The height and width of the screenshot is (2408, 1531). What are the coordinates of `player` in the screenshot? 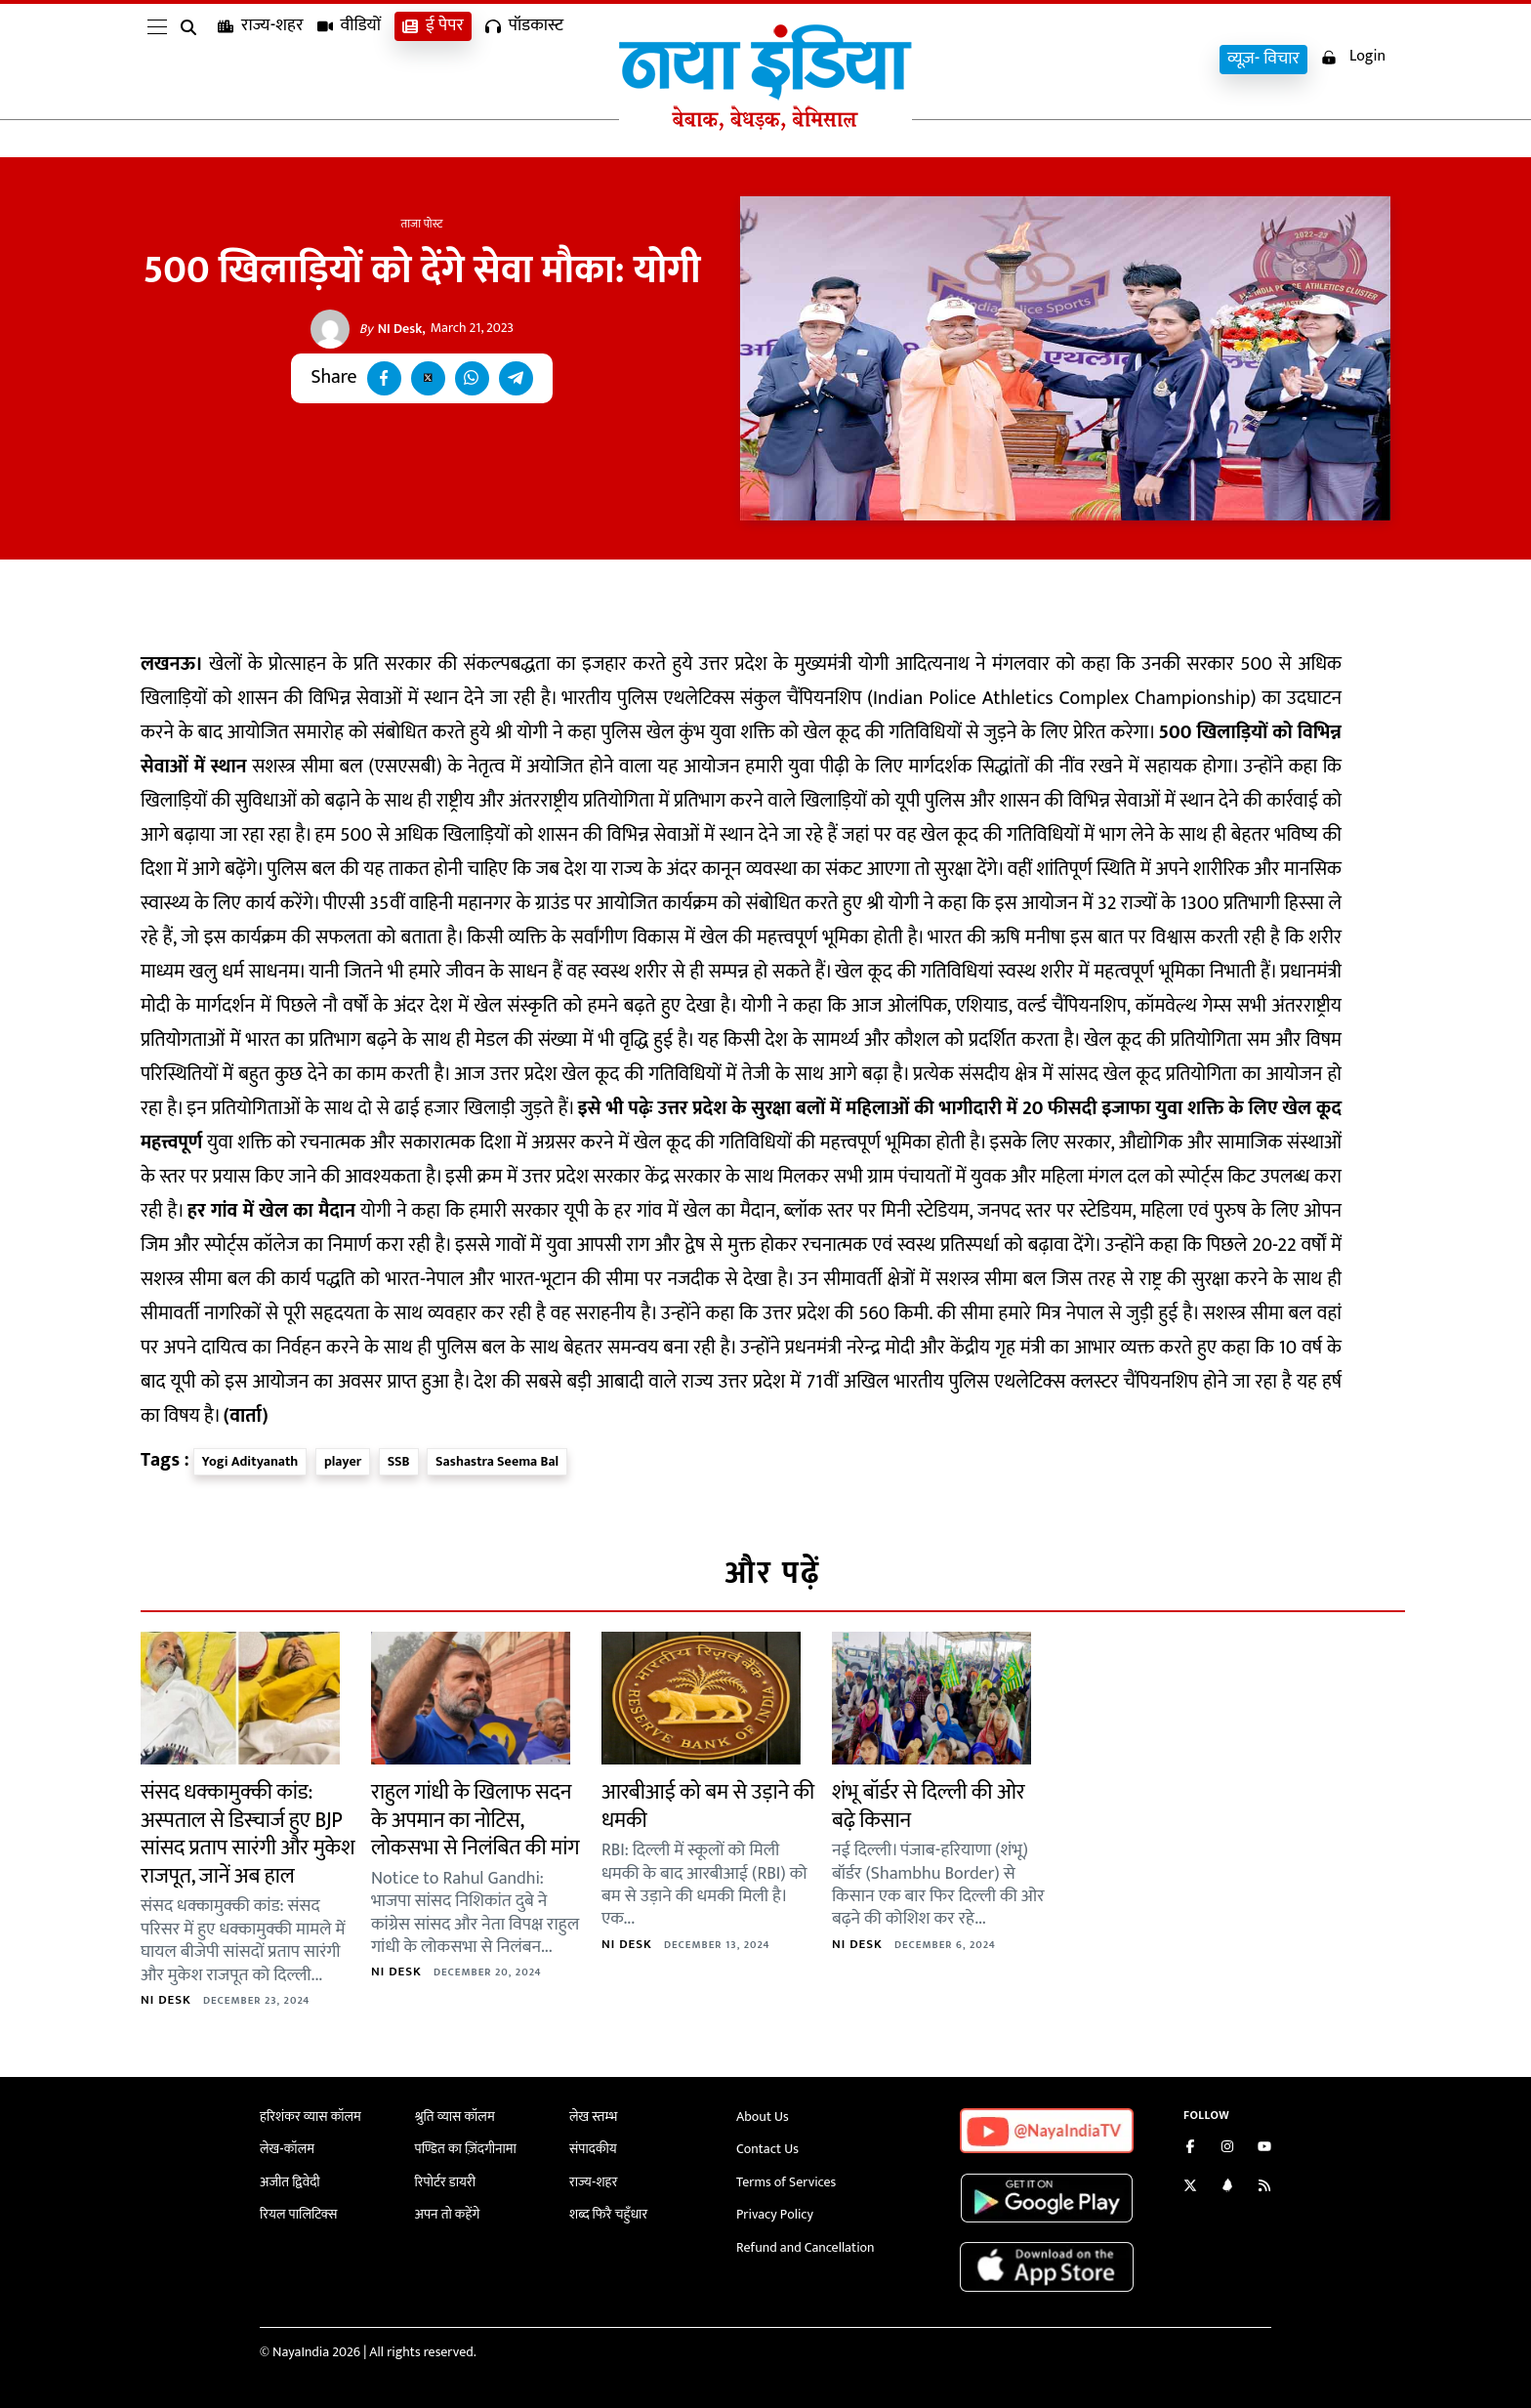 It's located at (342, 1461).